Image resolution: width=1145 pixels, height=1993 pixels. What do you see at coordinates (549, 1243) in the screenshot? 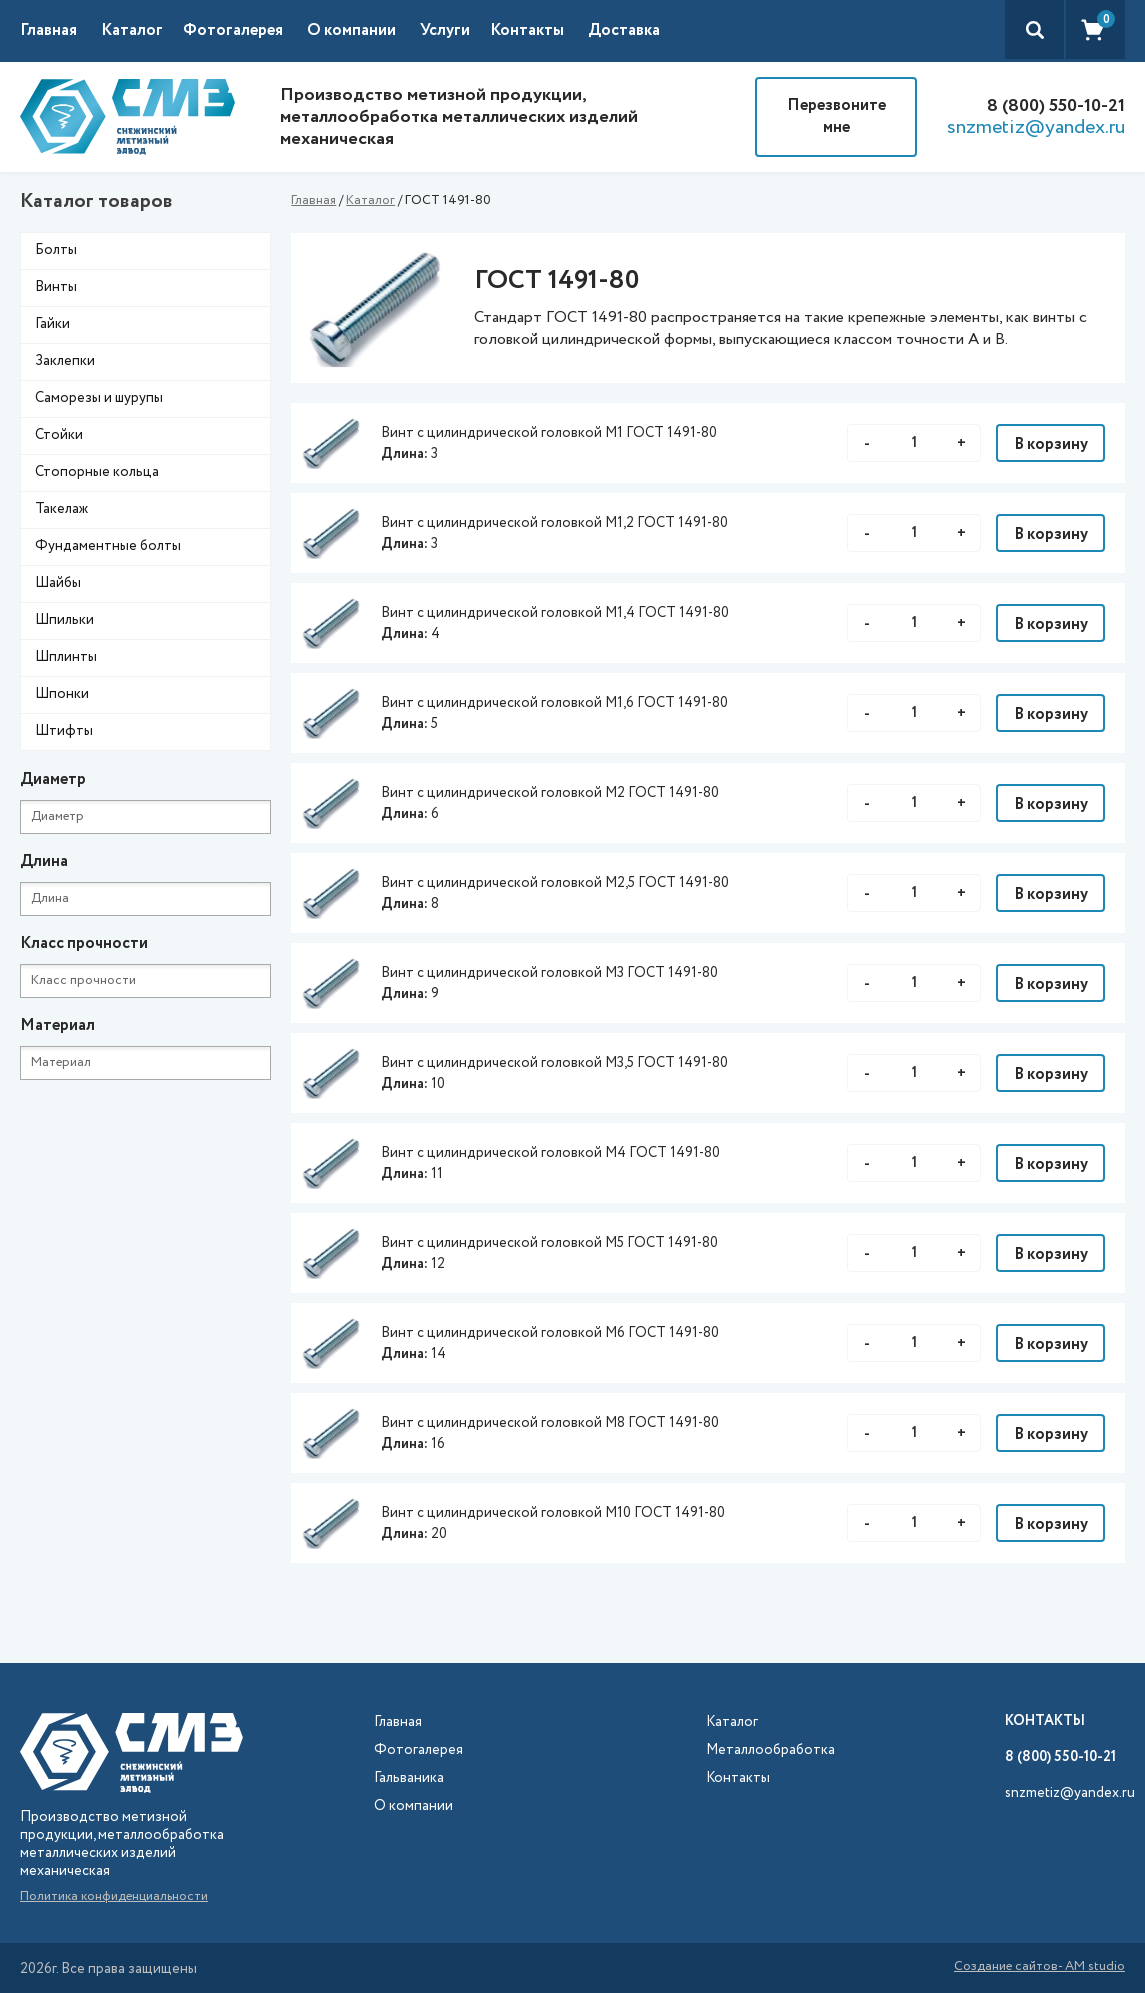
I see `Винт с цилиндрической головкой М5 ГОСТ 1491-80` at bounding box center [549, 1243].